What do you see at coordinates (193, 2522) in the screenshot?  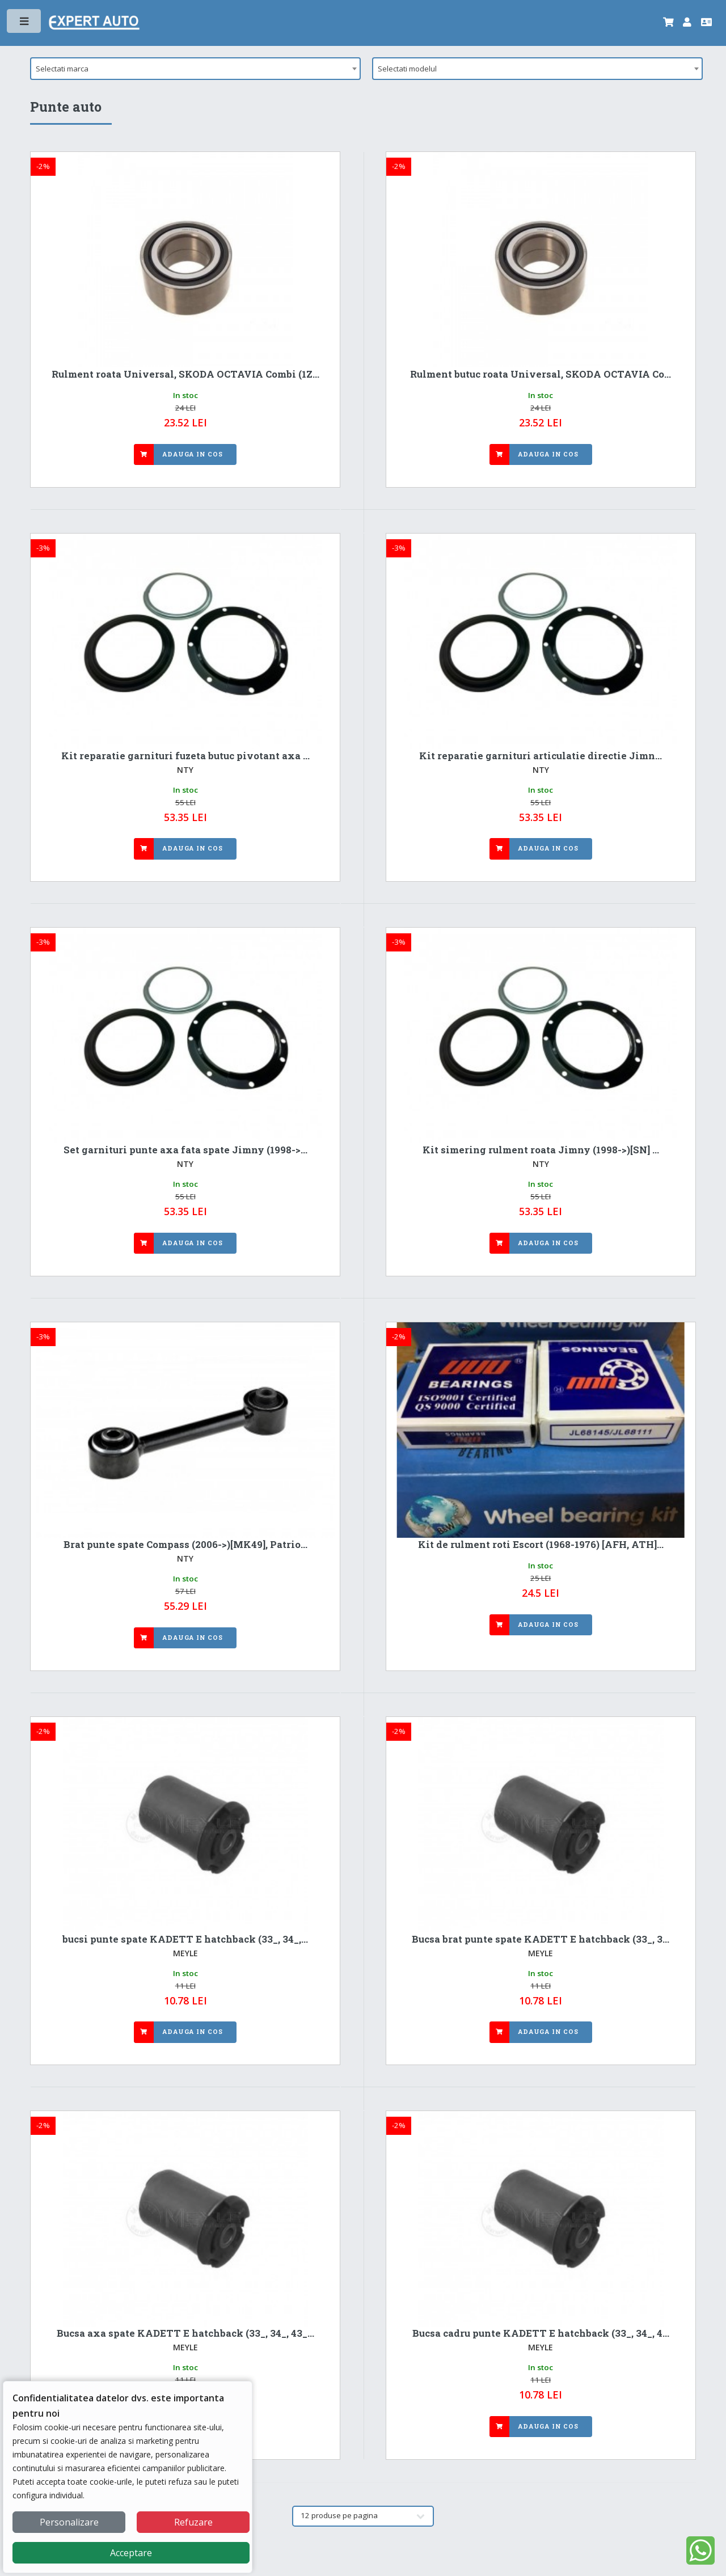 I see `Refuzare` at bounding box center [193, 2522].